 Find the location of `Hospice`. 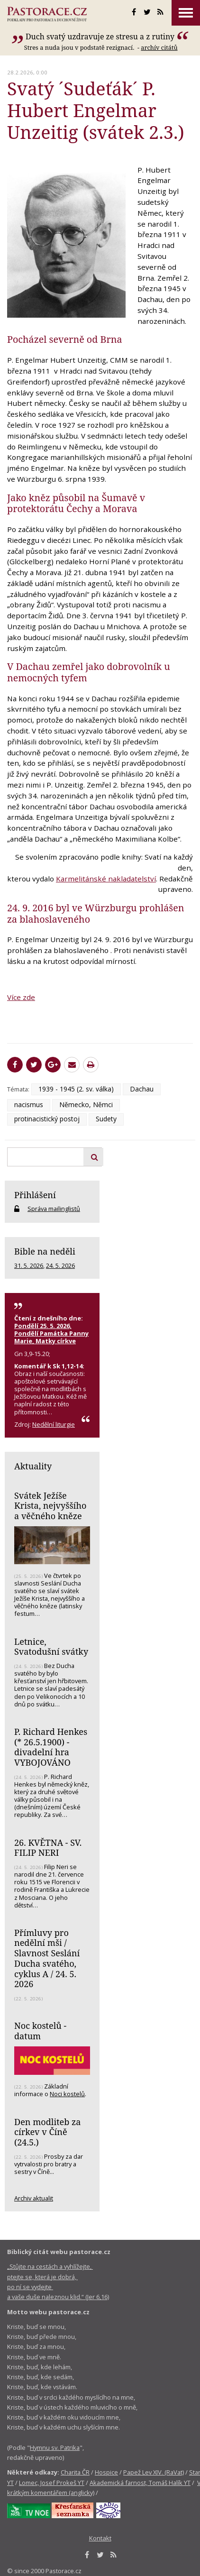

Hospice is located at coordinates (106, 2472).